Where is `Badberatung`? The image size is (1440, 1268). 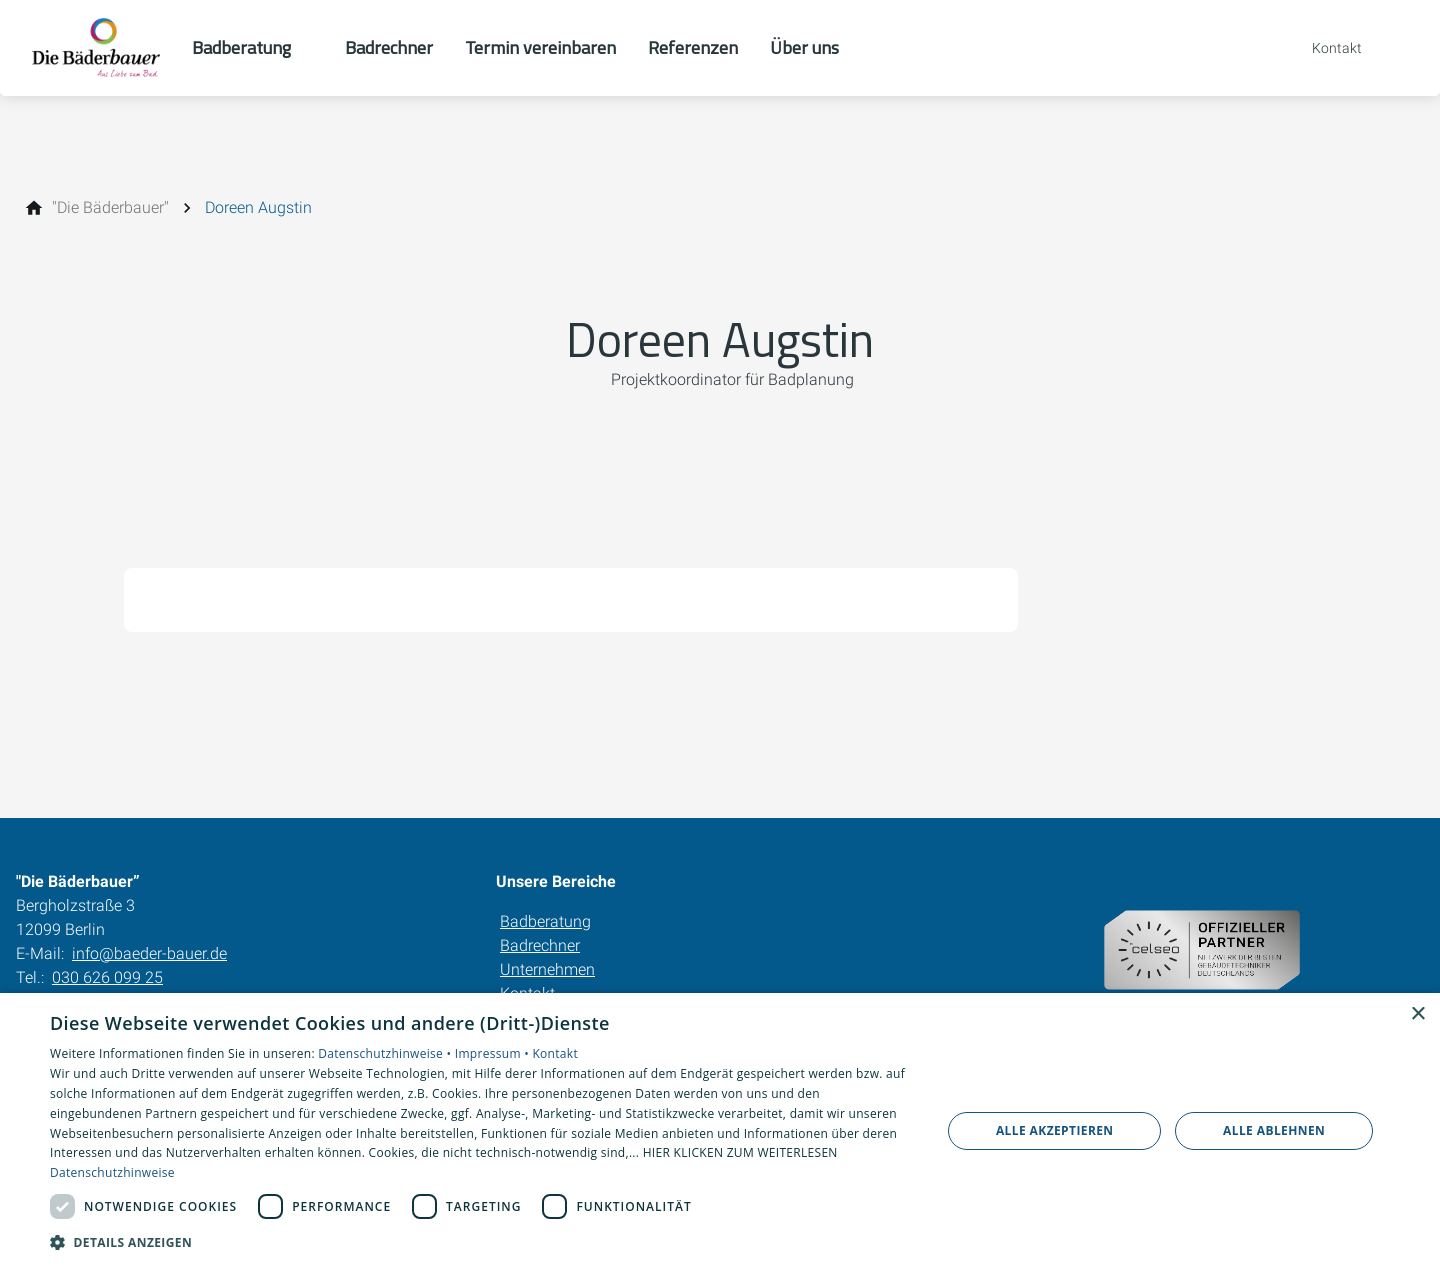
Badberatung is located at coordinates (545, 921).